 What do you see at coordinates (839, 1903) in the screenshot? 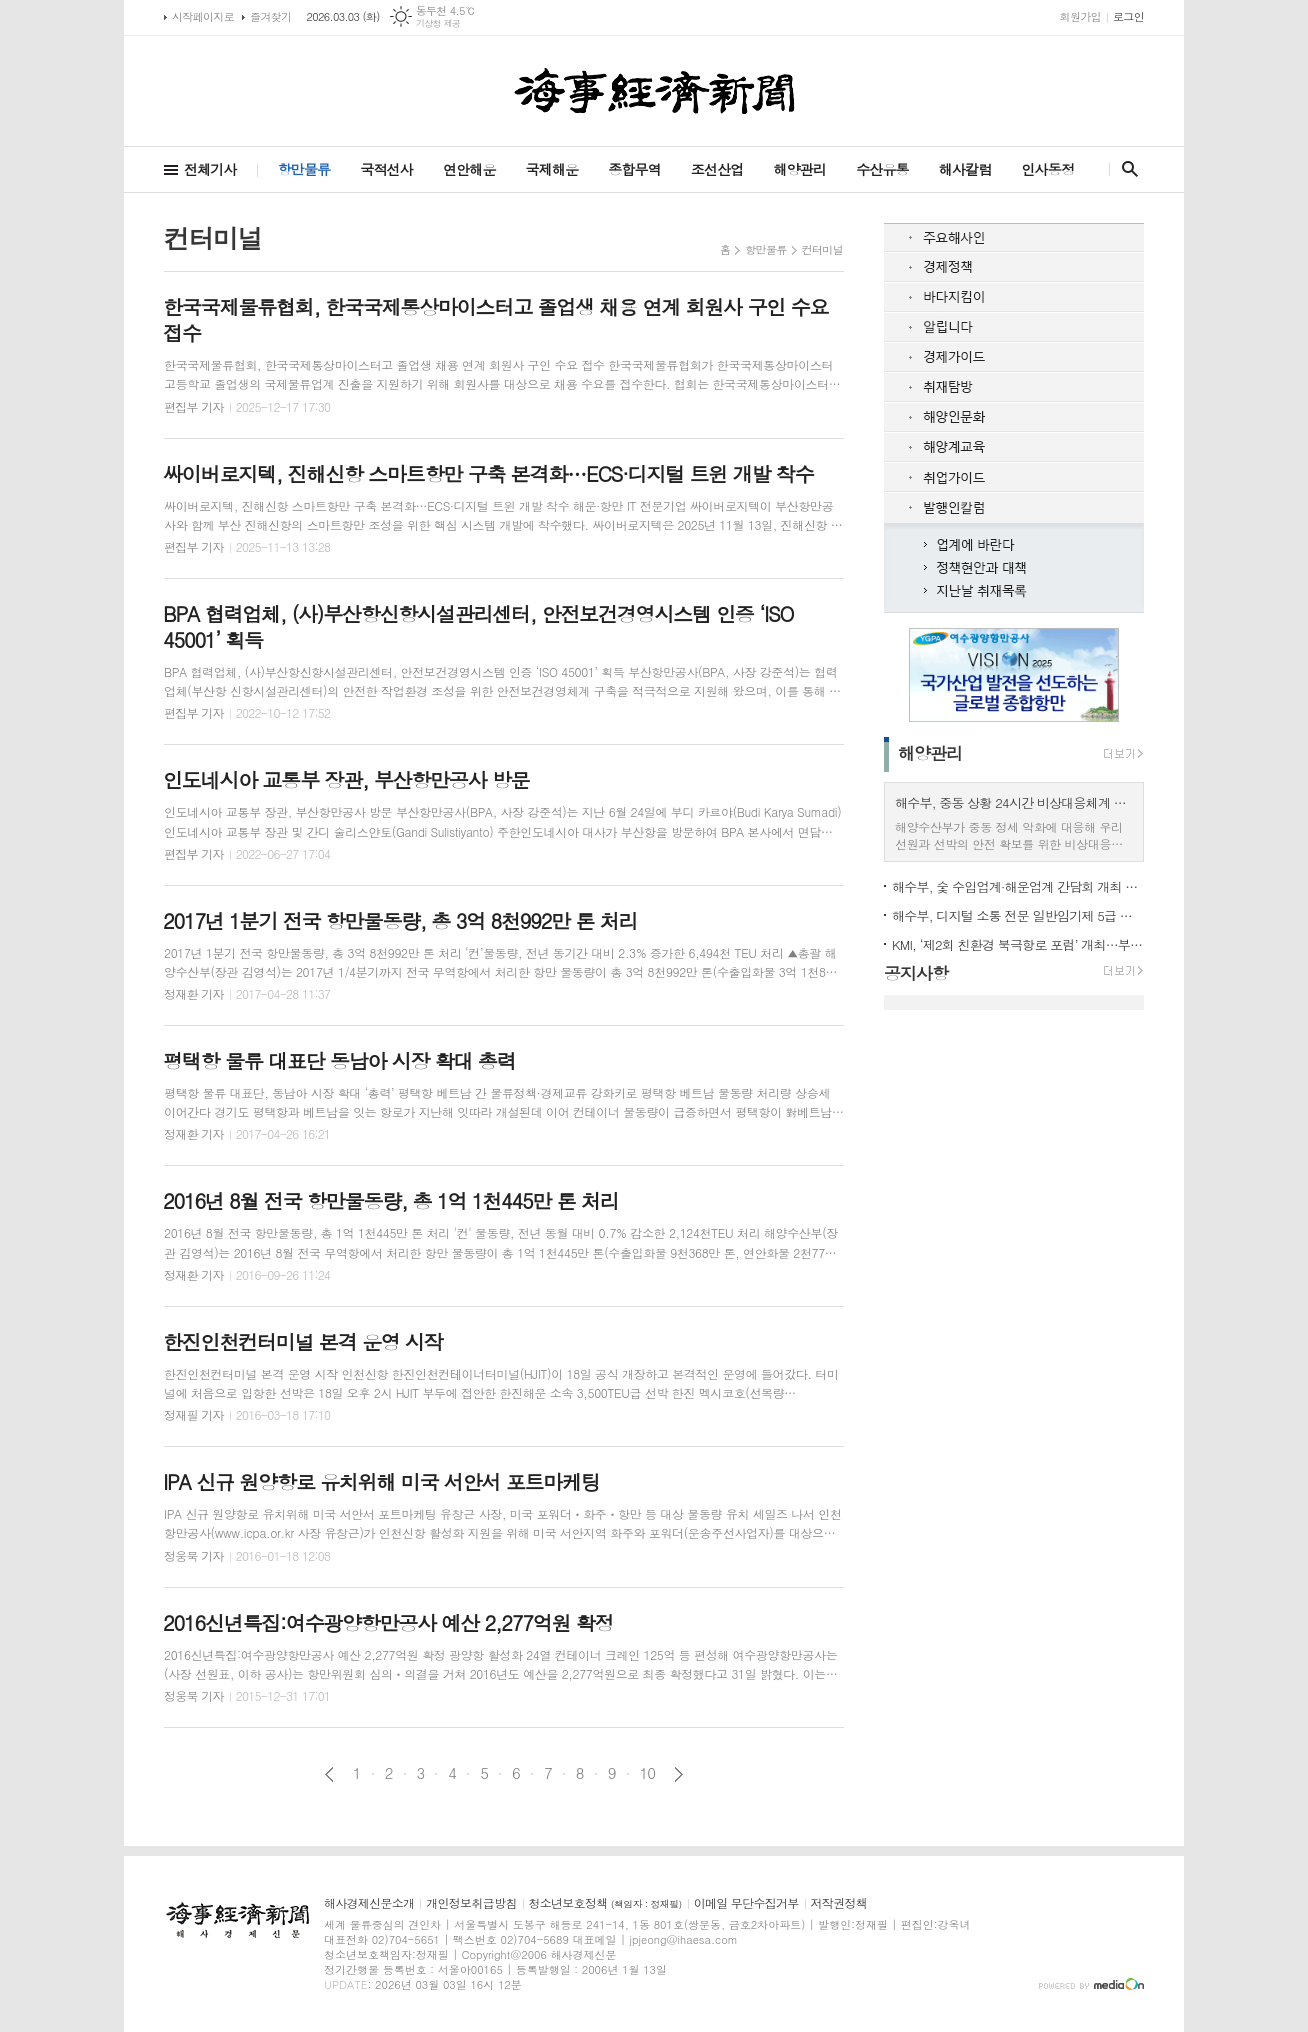
I see `저작권정책` at bounding box center [839, 1903].